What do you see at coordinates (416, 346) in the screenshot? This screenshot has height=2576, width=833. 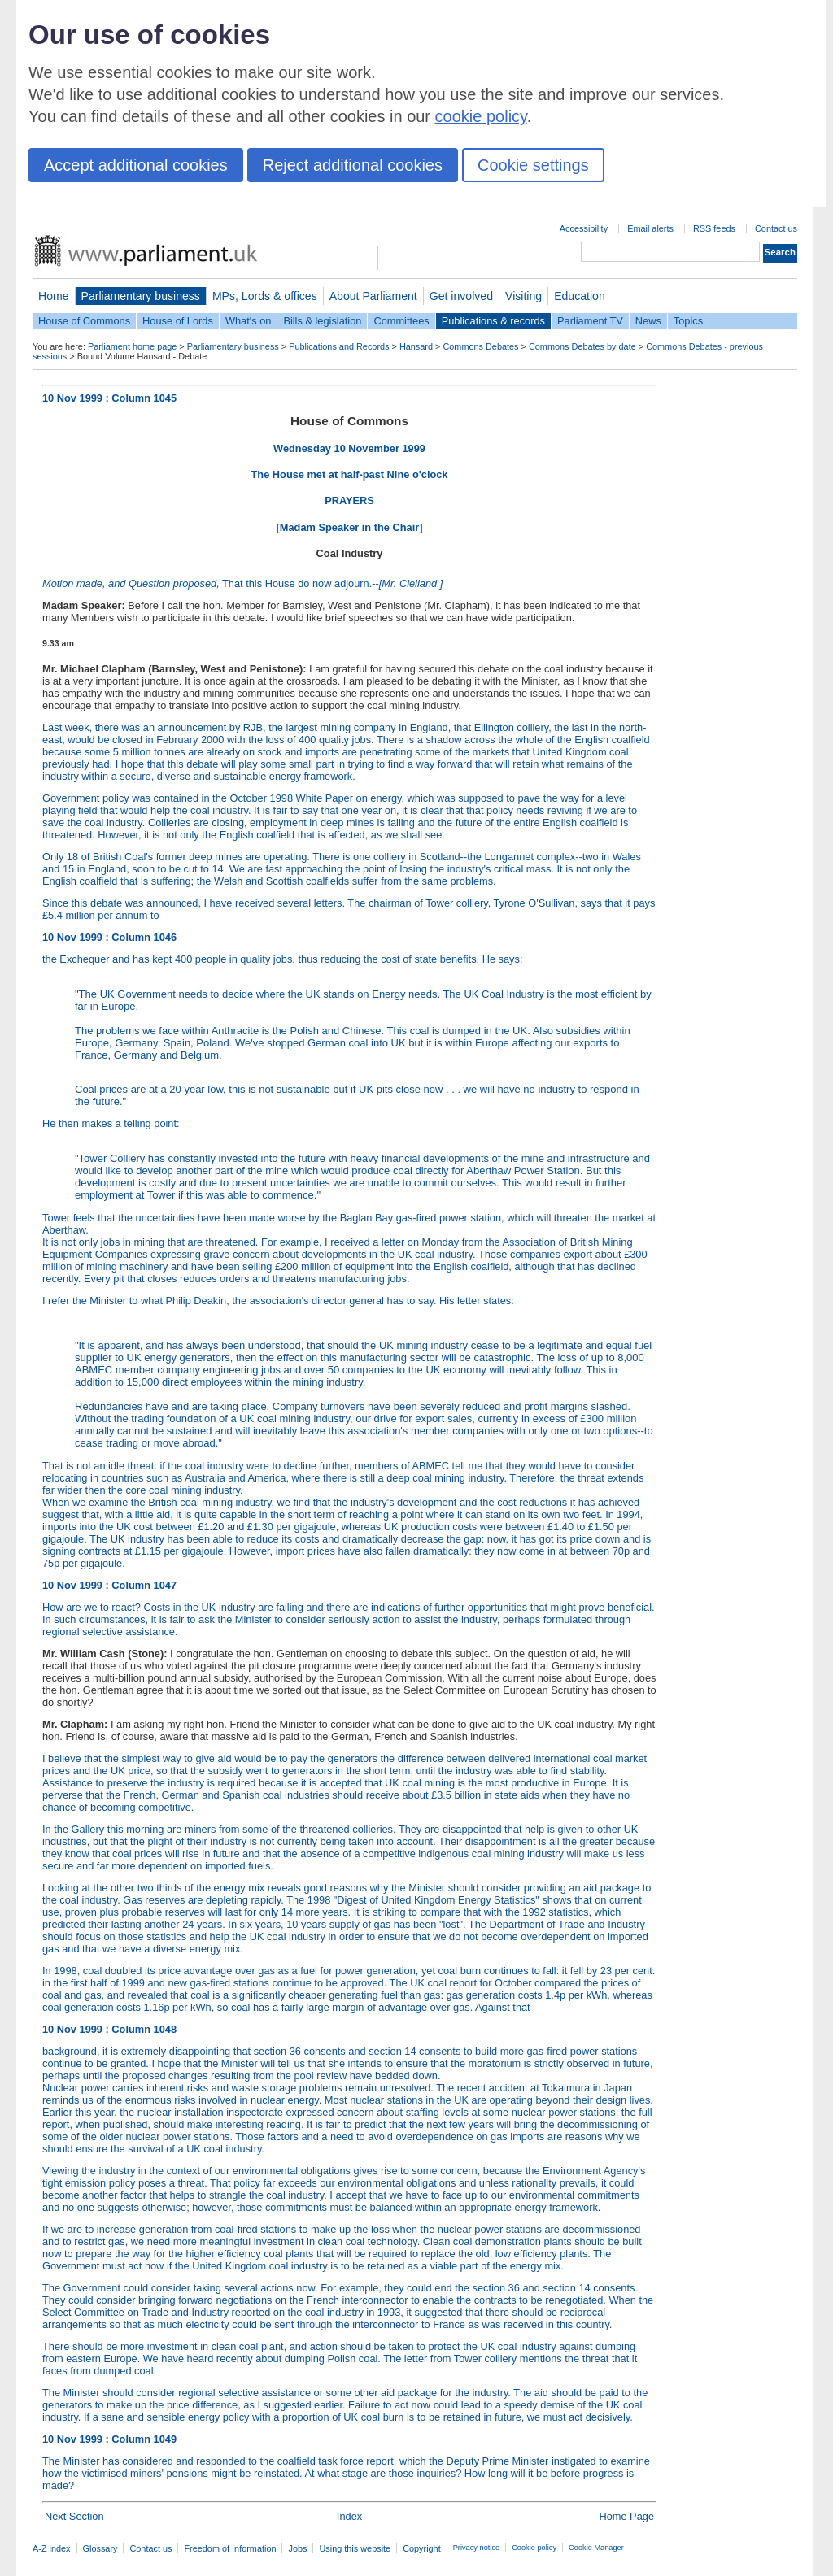 I see `Hansard` at bounding box center [416, 346].